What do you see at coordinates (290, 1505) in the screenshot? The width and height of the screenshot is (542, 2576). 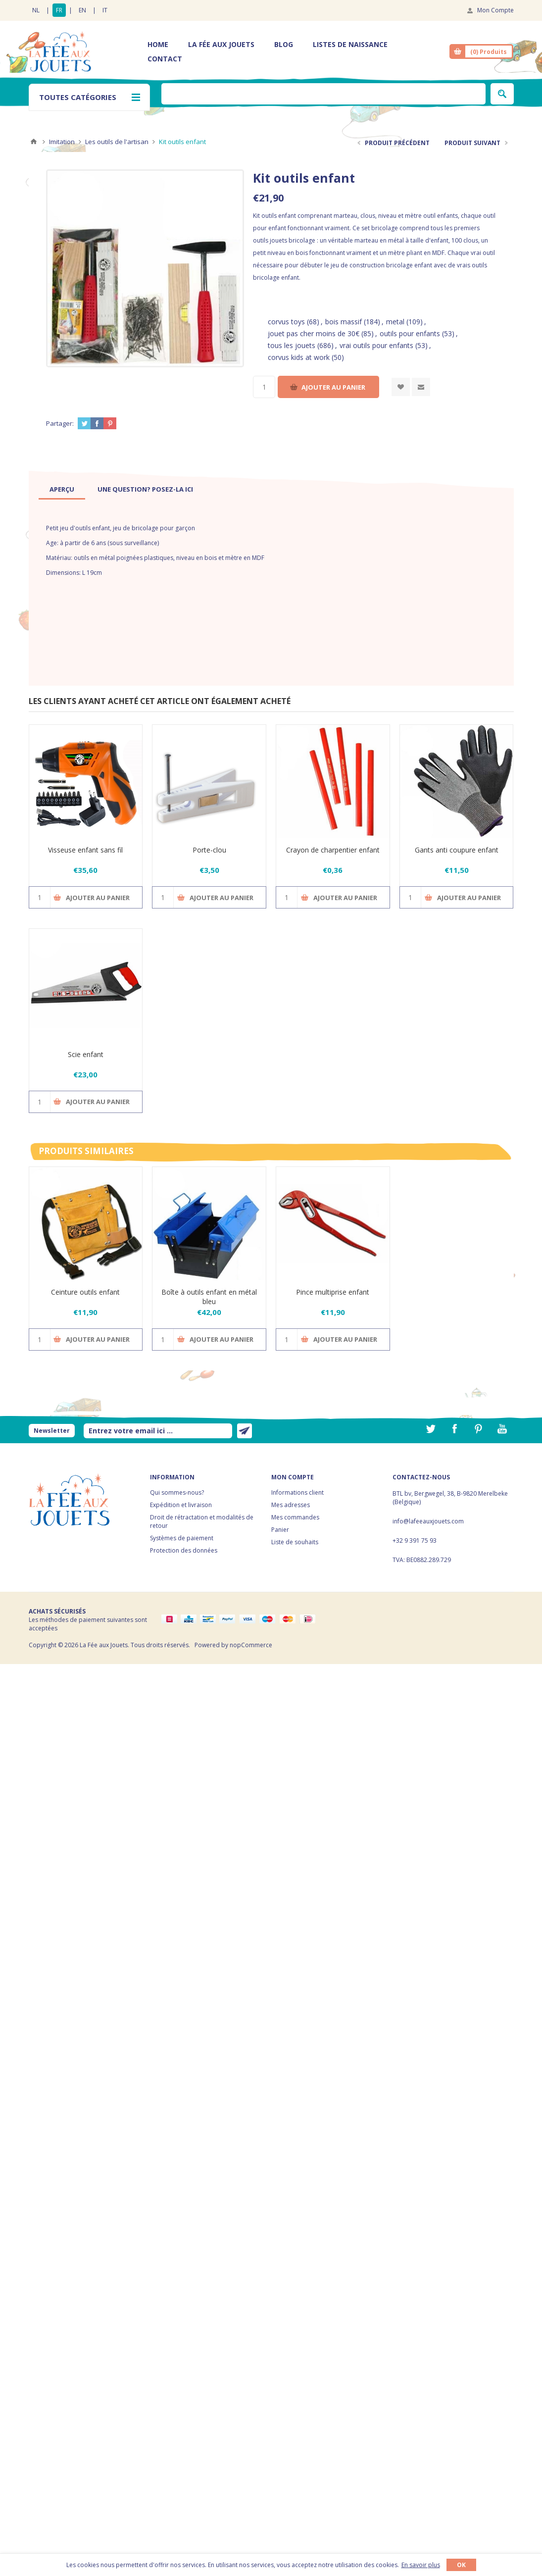 I see `Mes adresses` at bounding box center [290, 1505].